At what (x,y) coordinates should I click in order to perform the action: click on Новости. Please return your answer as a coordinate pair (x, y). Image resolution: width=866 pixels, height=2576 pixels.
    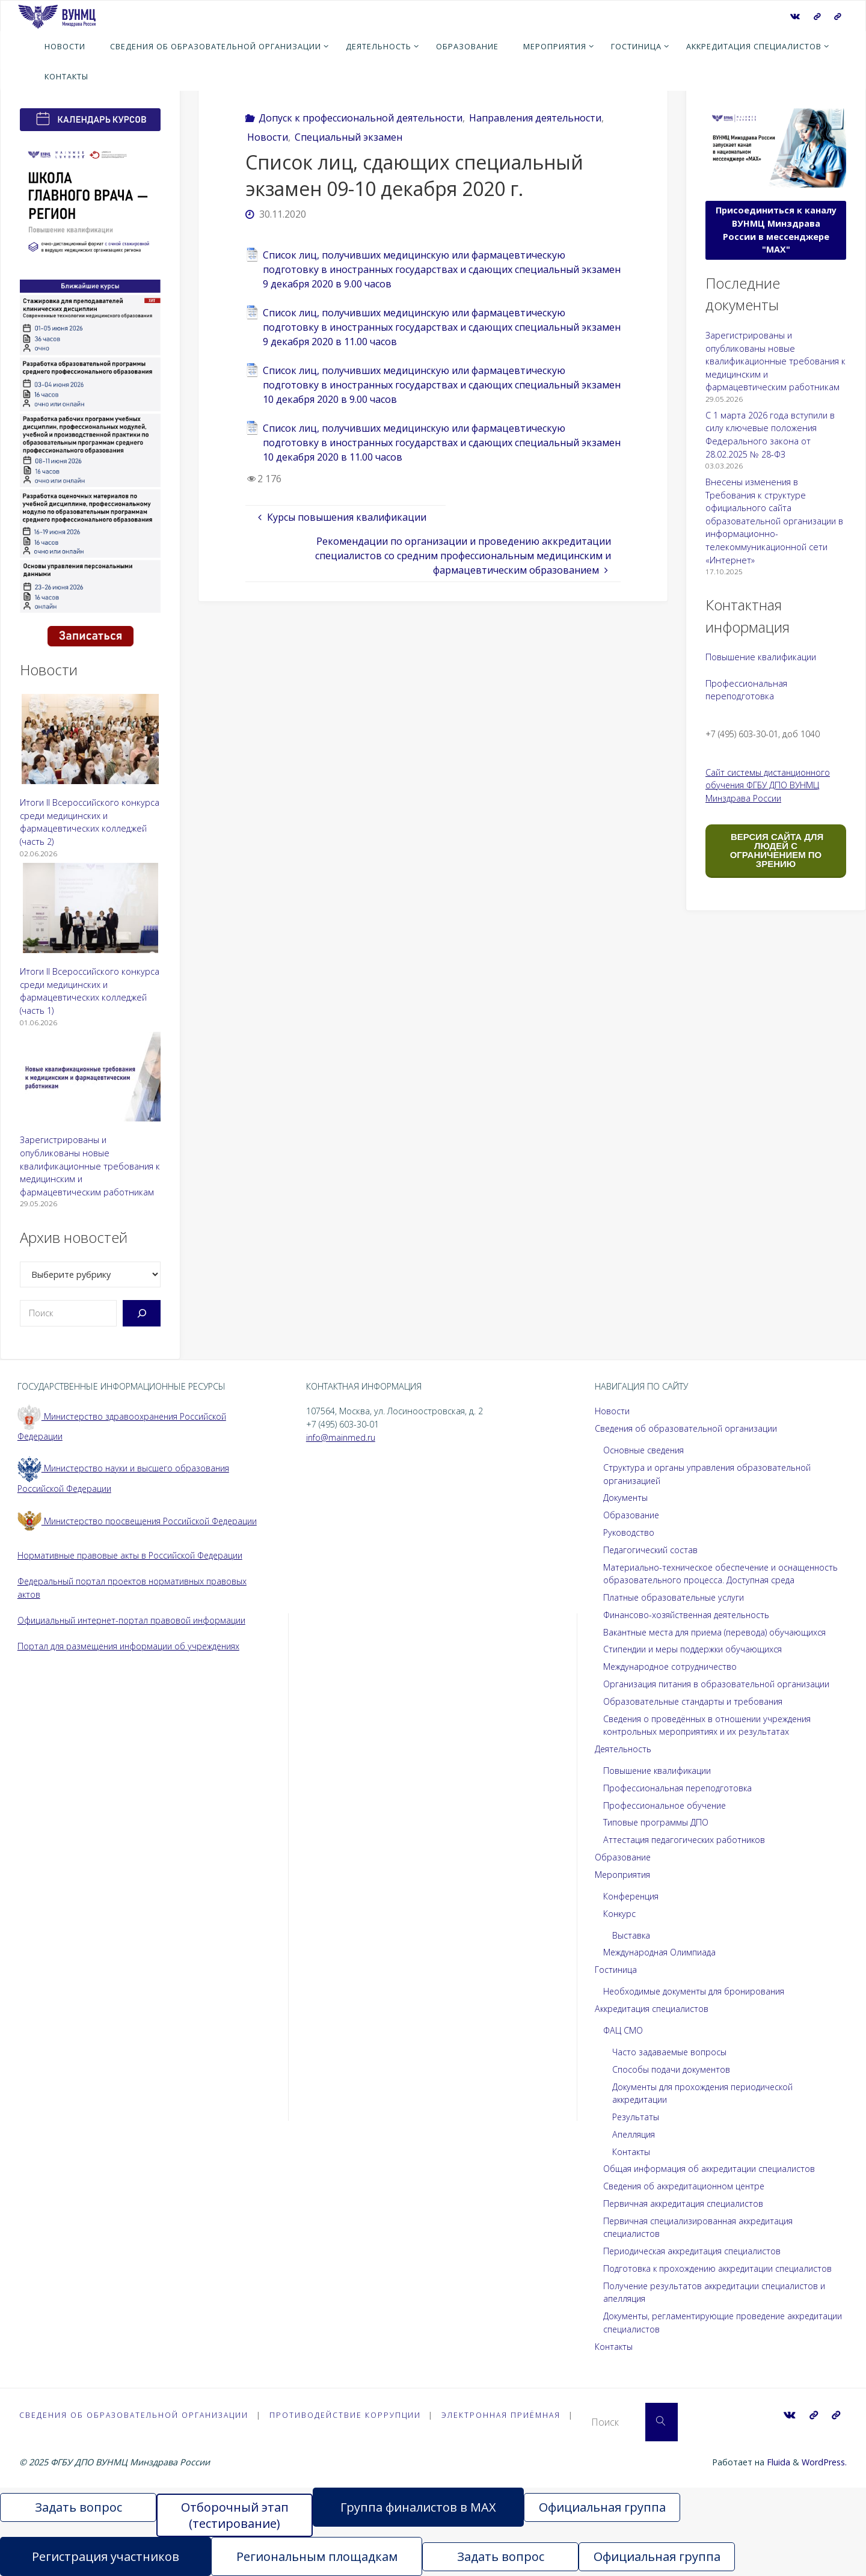
    Looking at the image, I should click on (267, 137).